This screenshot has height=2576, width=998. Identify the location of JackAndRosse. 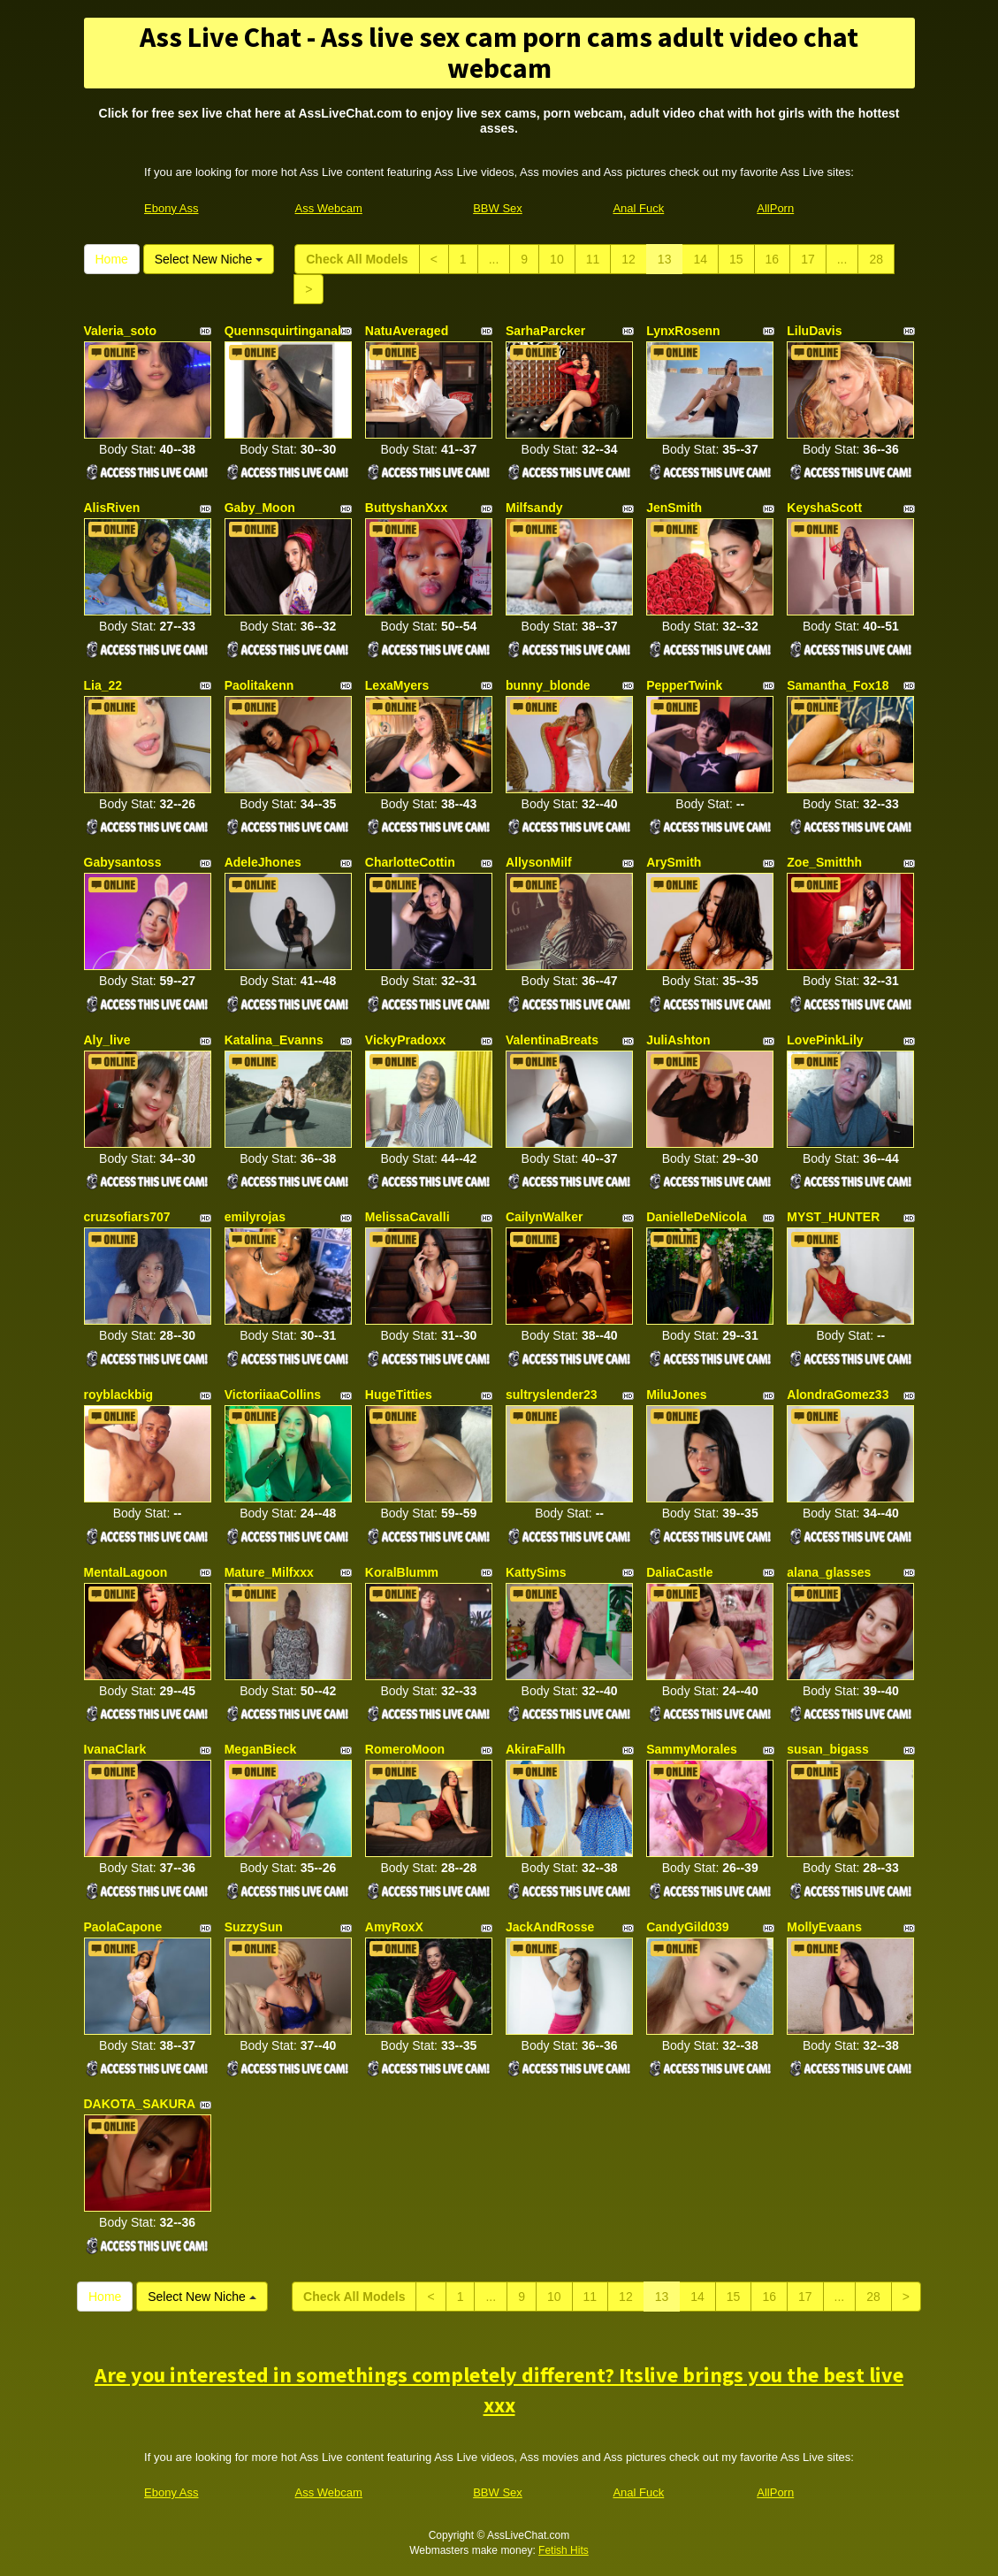
(550, 1927).